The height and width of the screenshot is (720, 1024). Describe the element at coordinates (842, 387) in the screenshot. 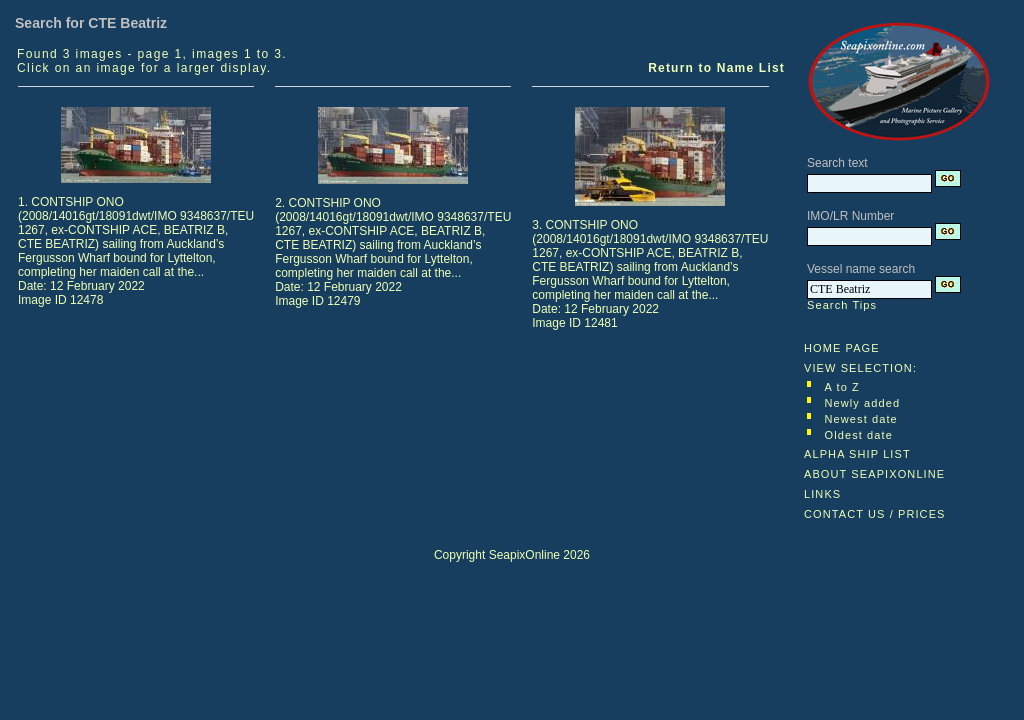

I see `A to Z` at that location.